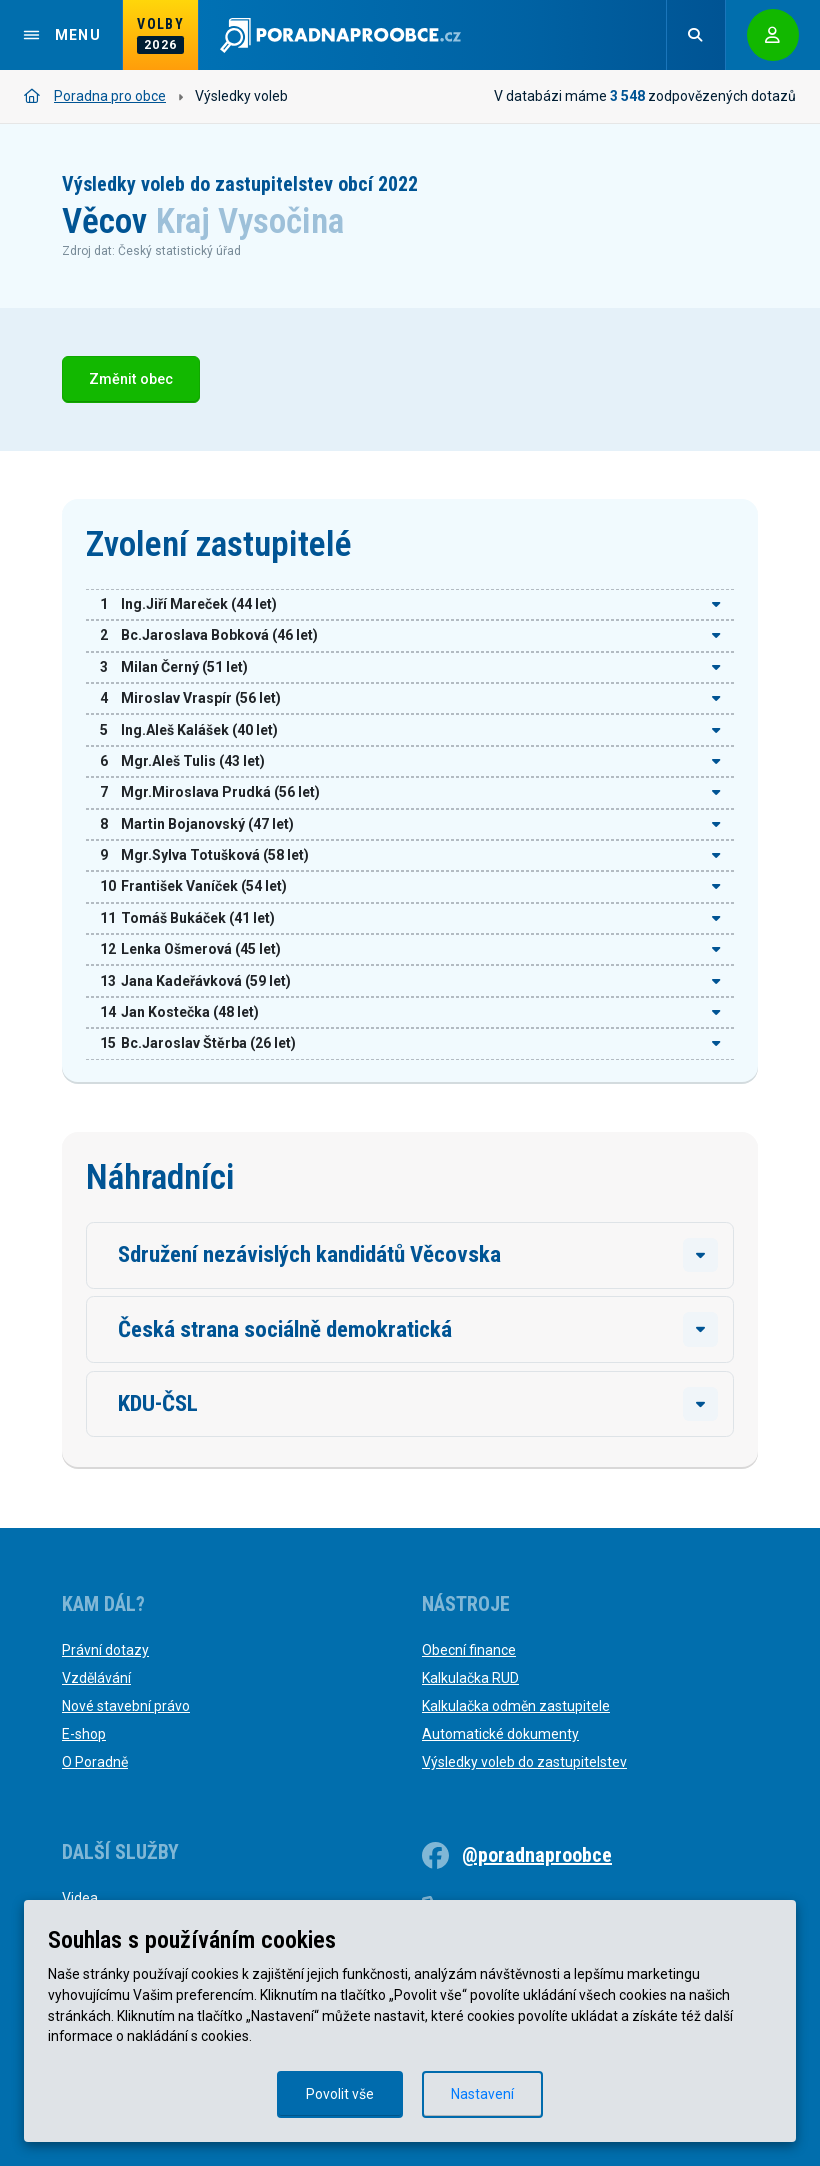  I want to click on Vzdělávání, so click(96, 1678).